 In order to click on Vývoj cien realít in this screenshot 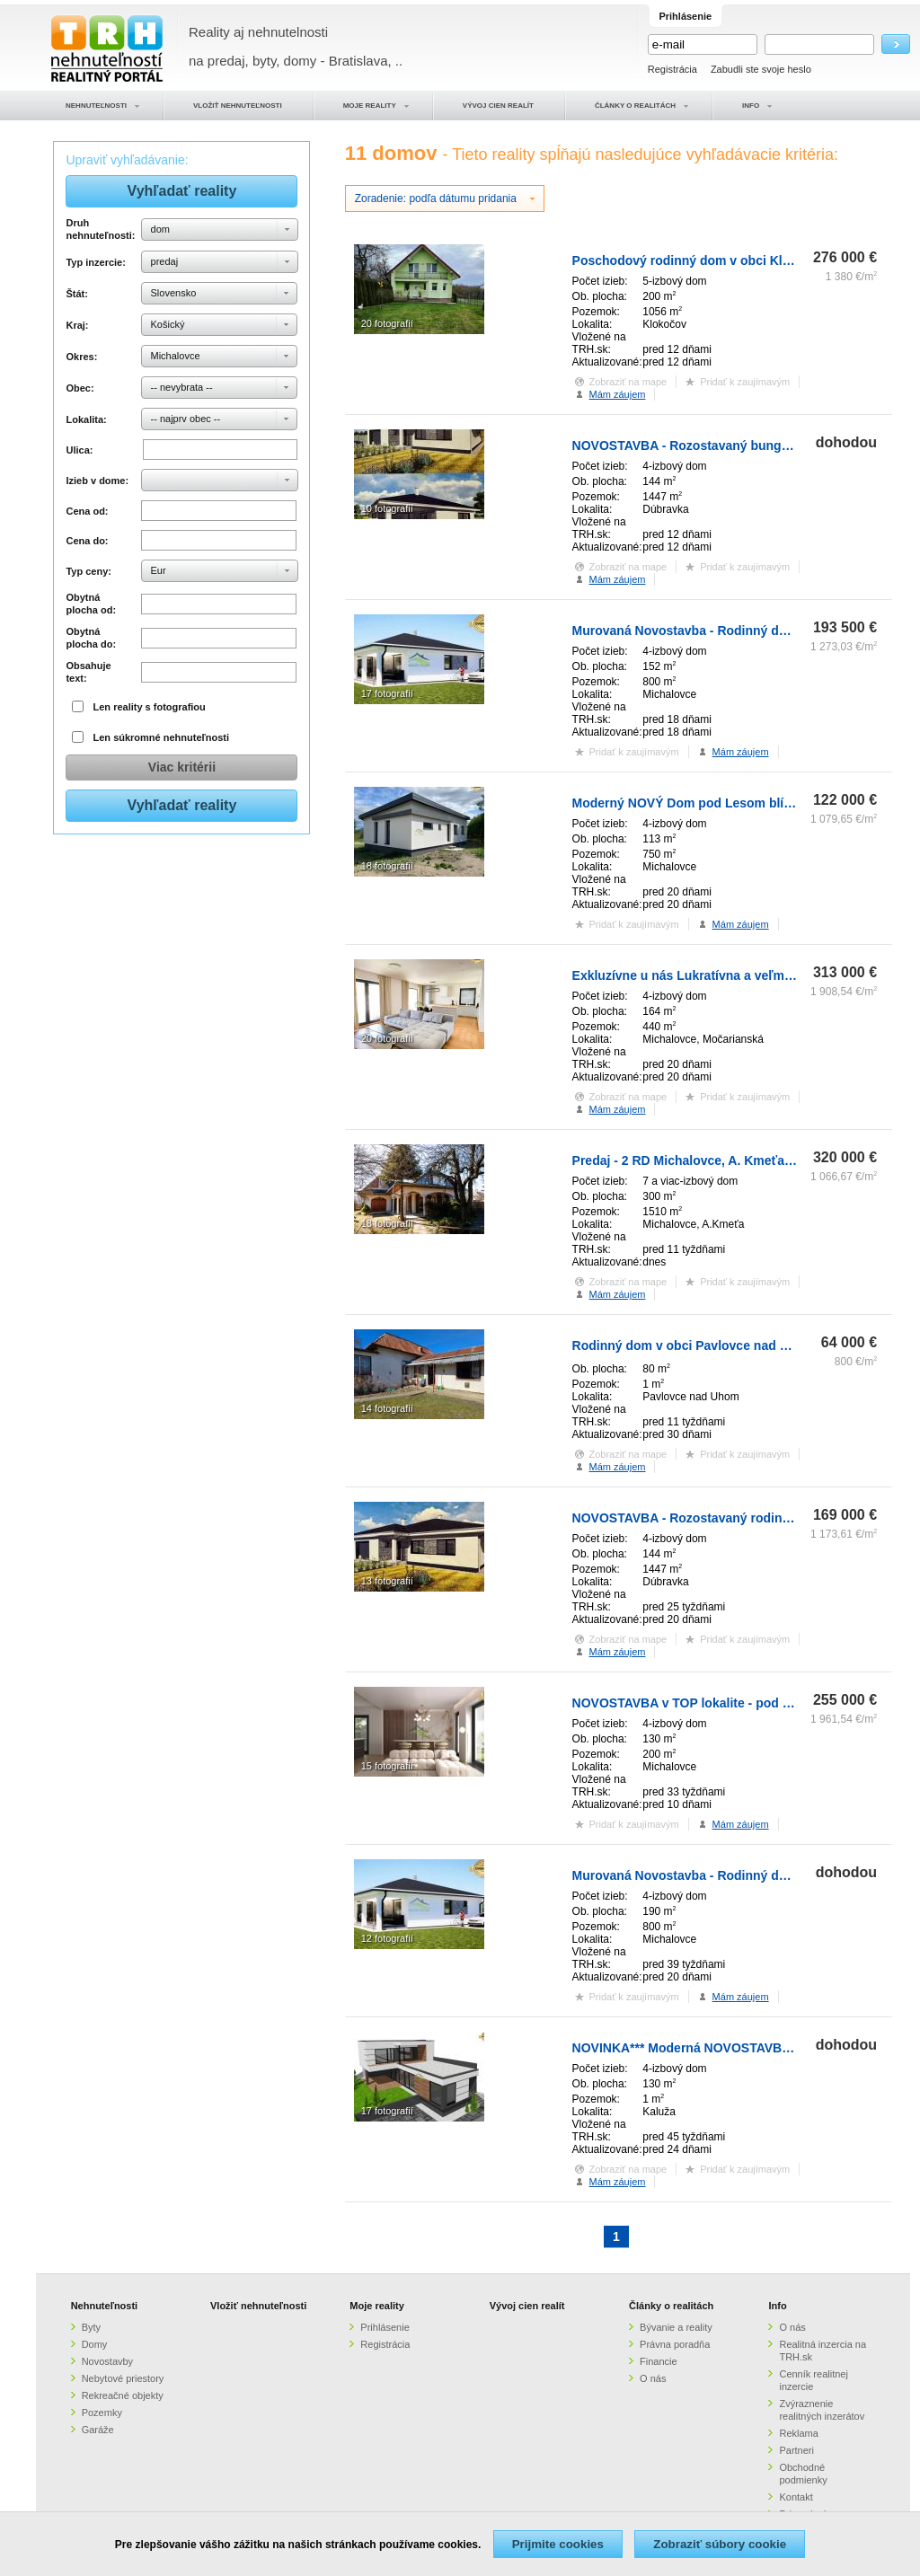, I will do `click(527, 2305)`.